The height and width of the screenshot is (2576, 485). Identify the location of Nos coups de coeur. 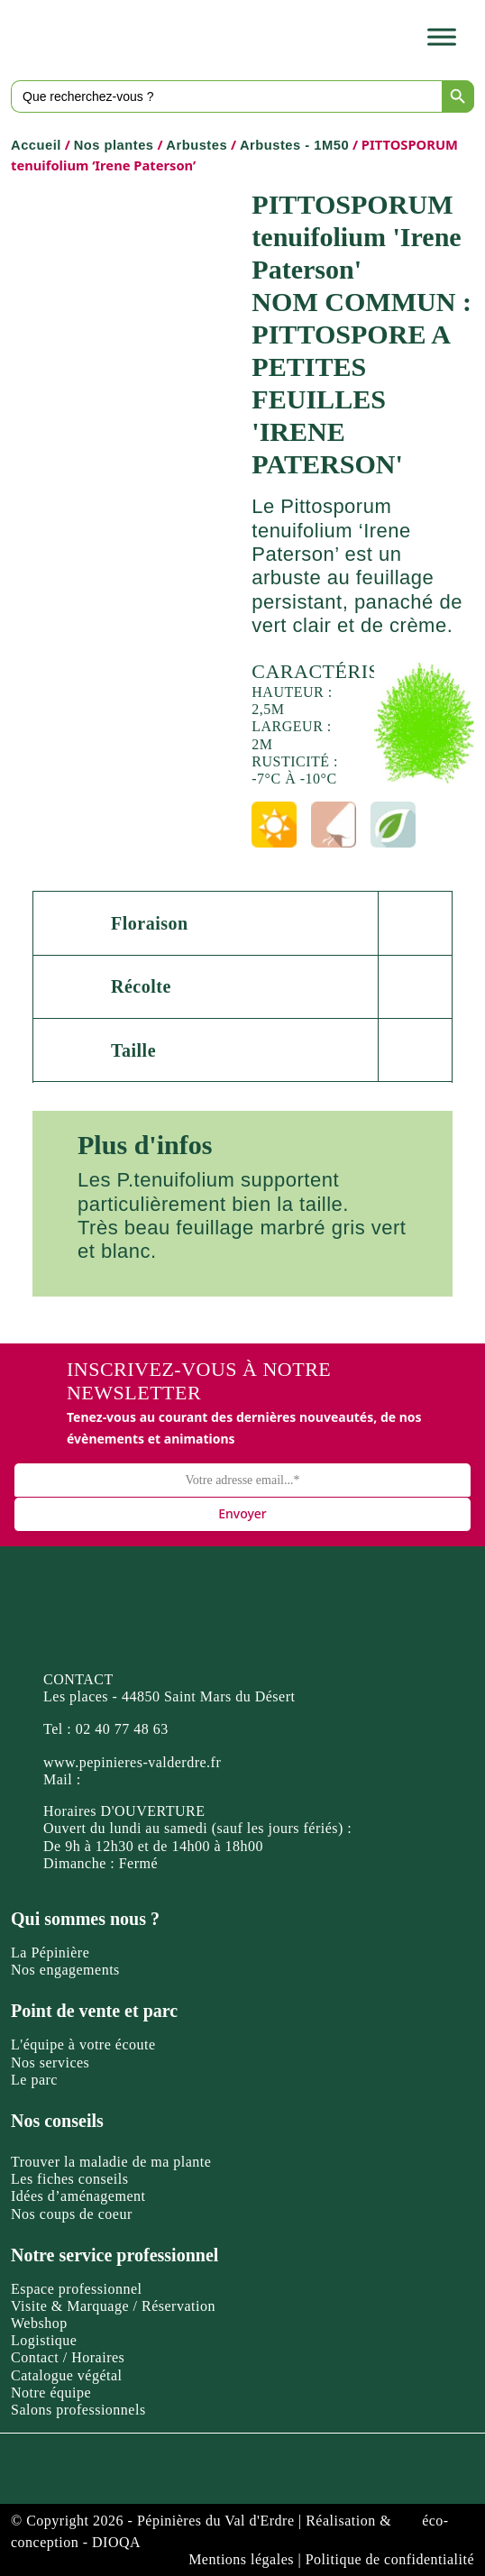
(72, 2214).